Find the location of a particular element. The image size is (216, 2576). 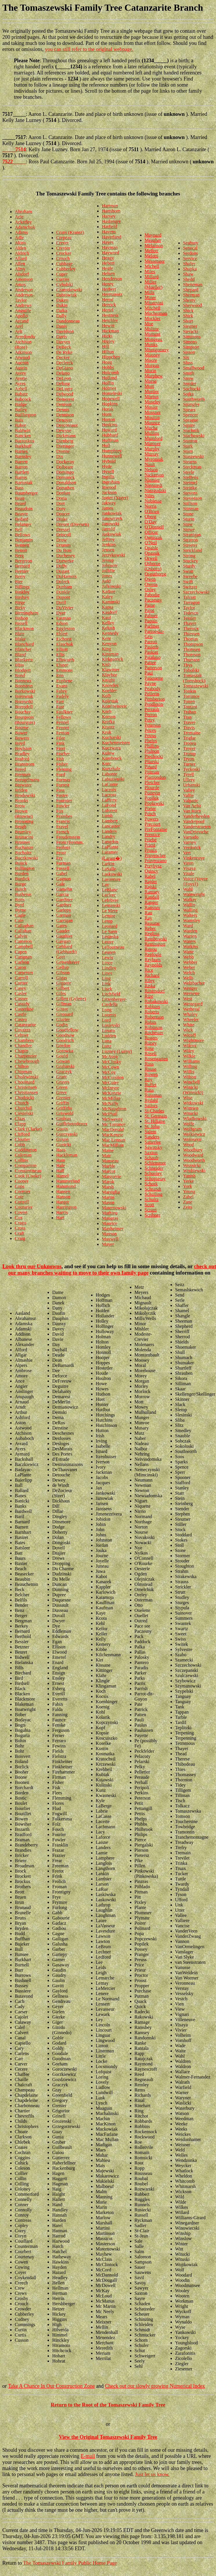

Yerke is located at coordinates (188, 1181).